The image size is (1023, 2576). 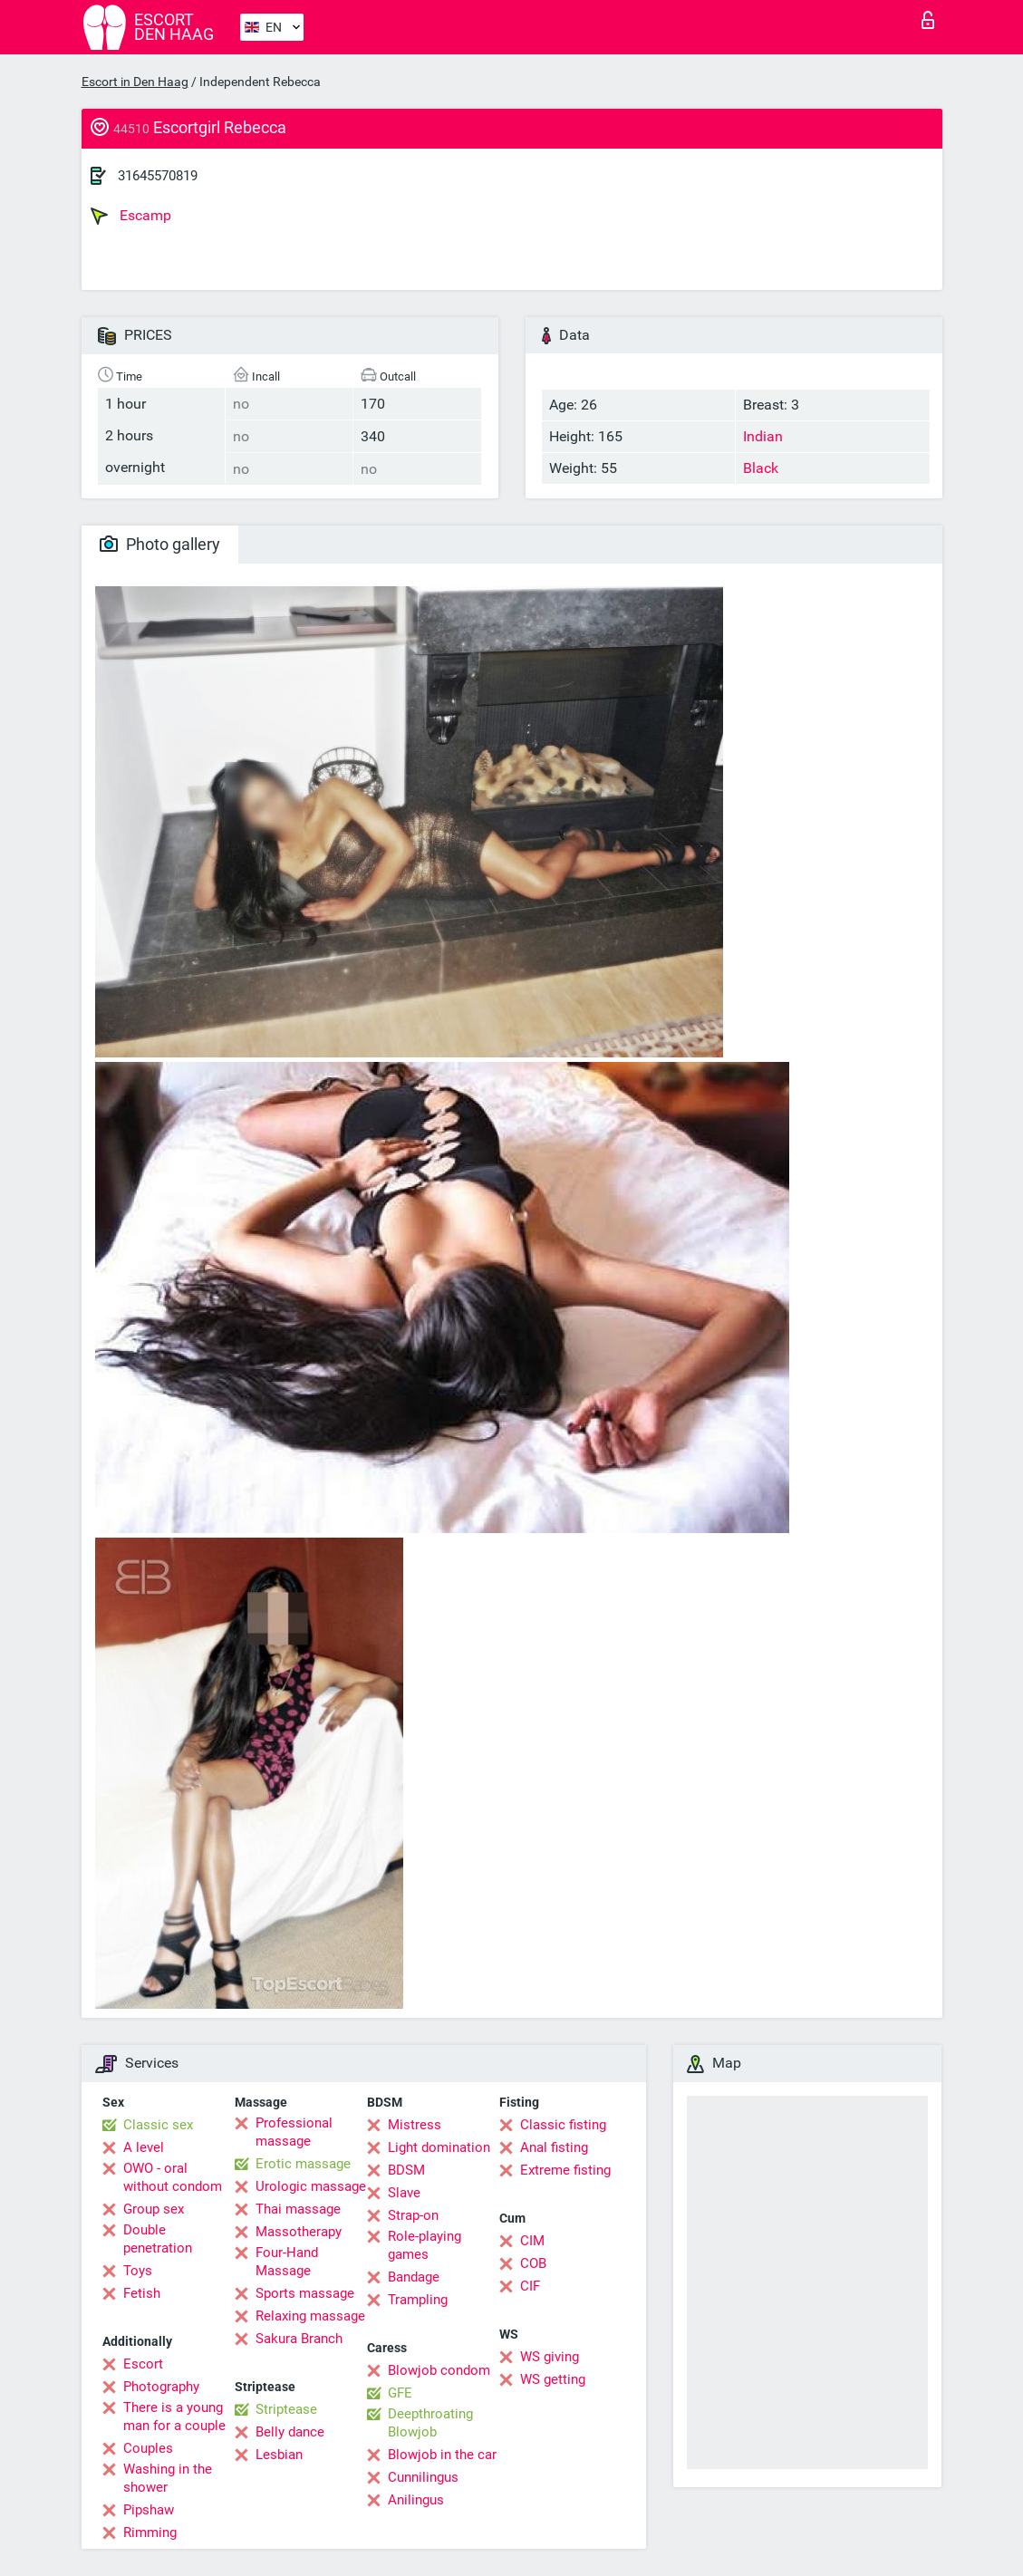 I want to click on Classic sex, so click(x=158, y=2125).